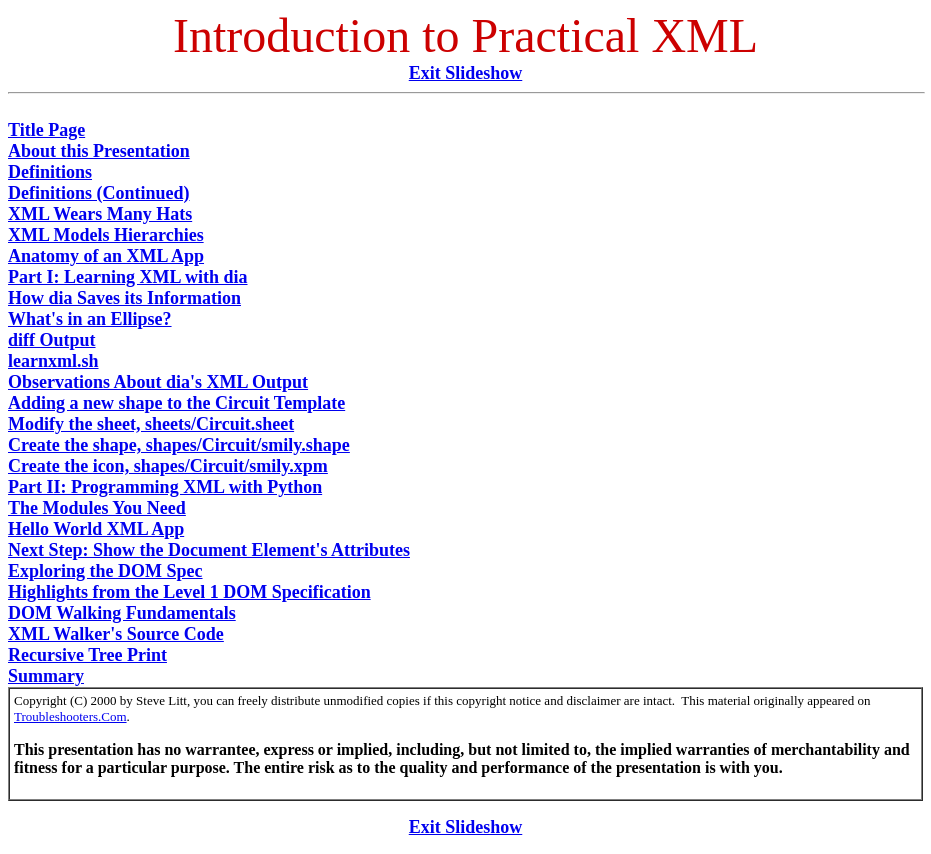  Describe the element at coordinates (168, 466) in the screenshot. I see `Create the icon, shapes/Circuit/smily.xpm` at that location.